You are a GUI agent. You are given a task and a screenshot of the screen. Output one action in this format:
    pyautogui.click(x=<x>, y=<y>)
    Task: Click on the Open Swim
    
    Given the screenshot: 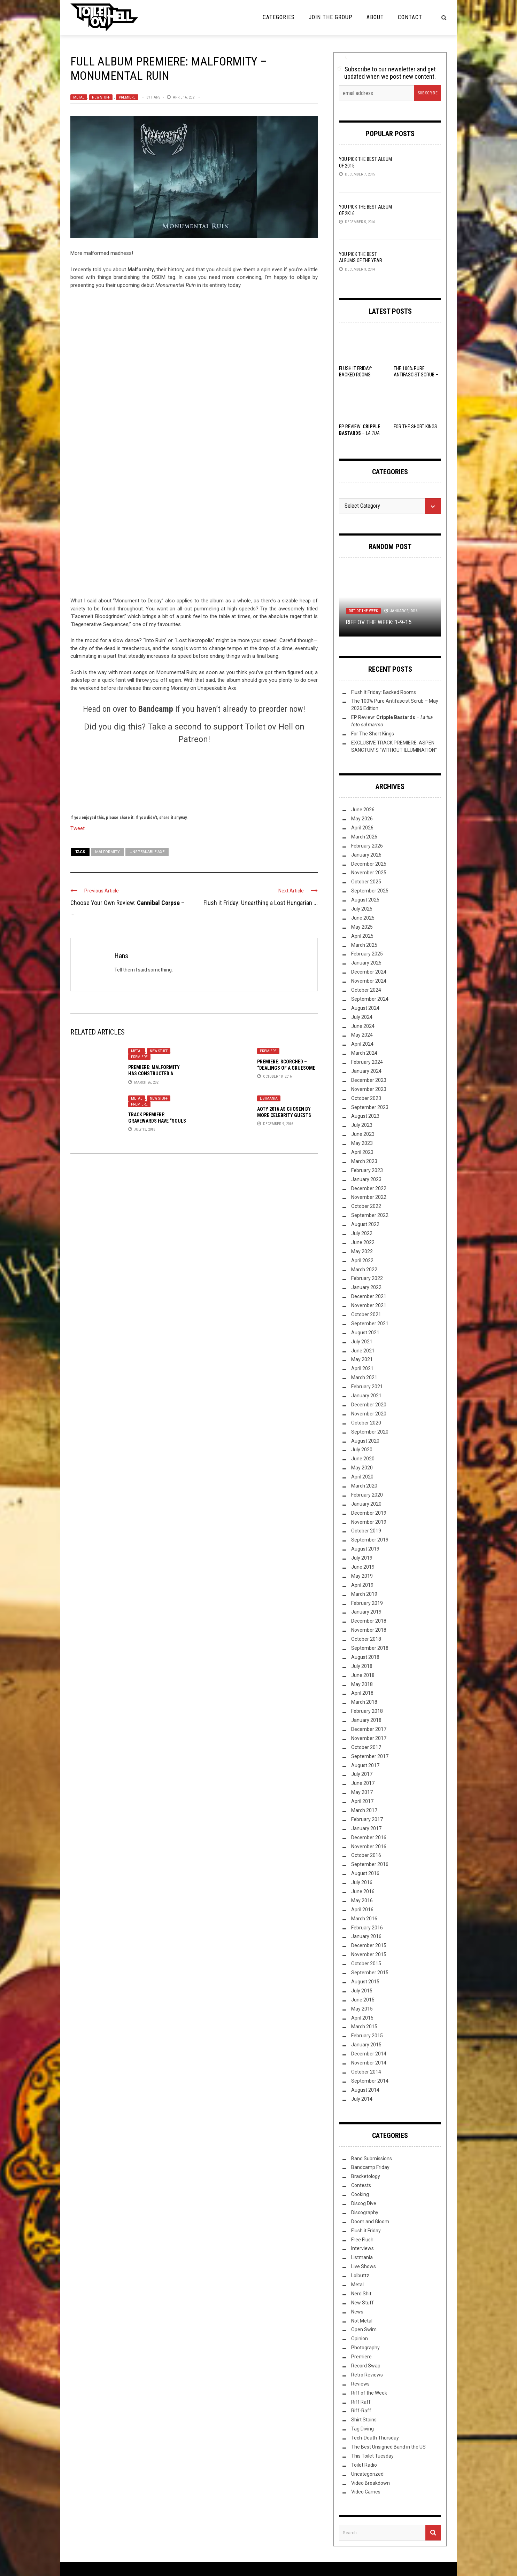 What is the action you would take?
    pyautogui.click(x=364, y=2329)
    